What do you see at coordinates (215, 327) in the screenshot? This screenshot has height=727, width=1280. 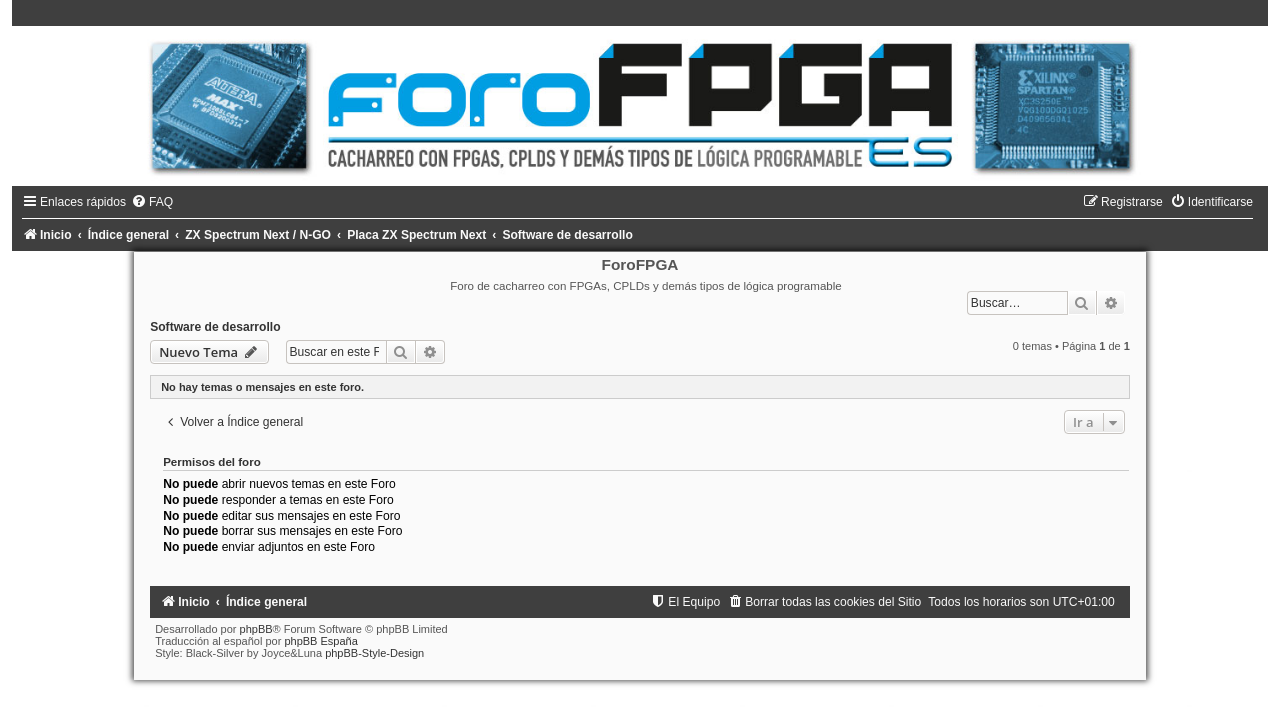 I see `Software de desarrollo` at bounding box center [215, 327].